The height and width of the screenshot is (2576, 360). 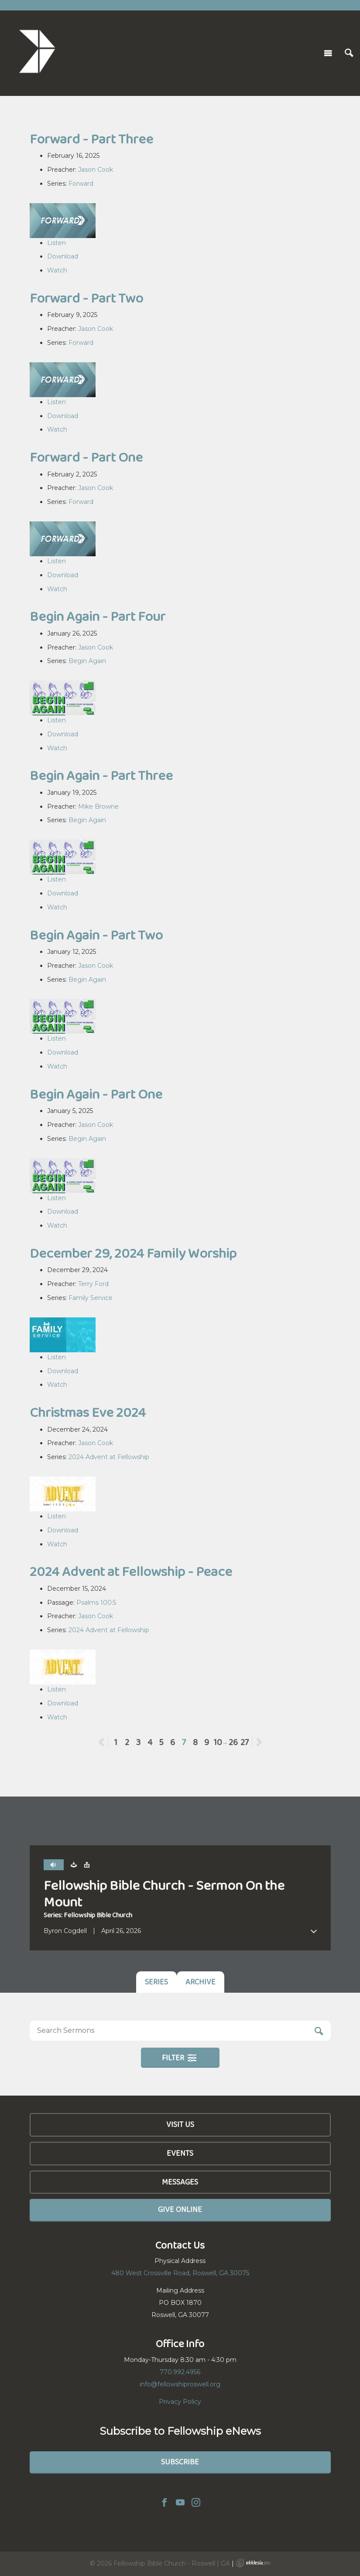 What do you see at coordinates (97, 616) in the screenshot?
I see `Begin Again - Part Four` at bounding box center [97, 616].